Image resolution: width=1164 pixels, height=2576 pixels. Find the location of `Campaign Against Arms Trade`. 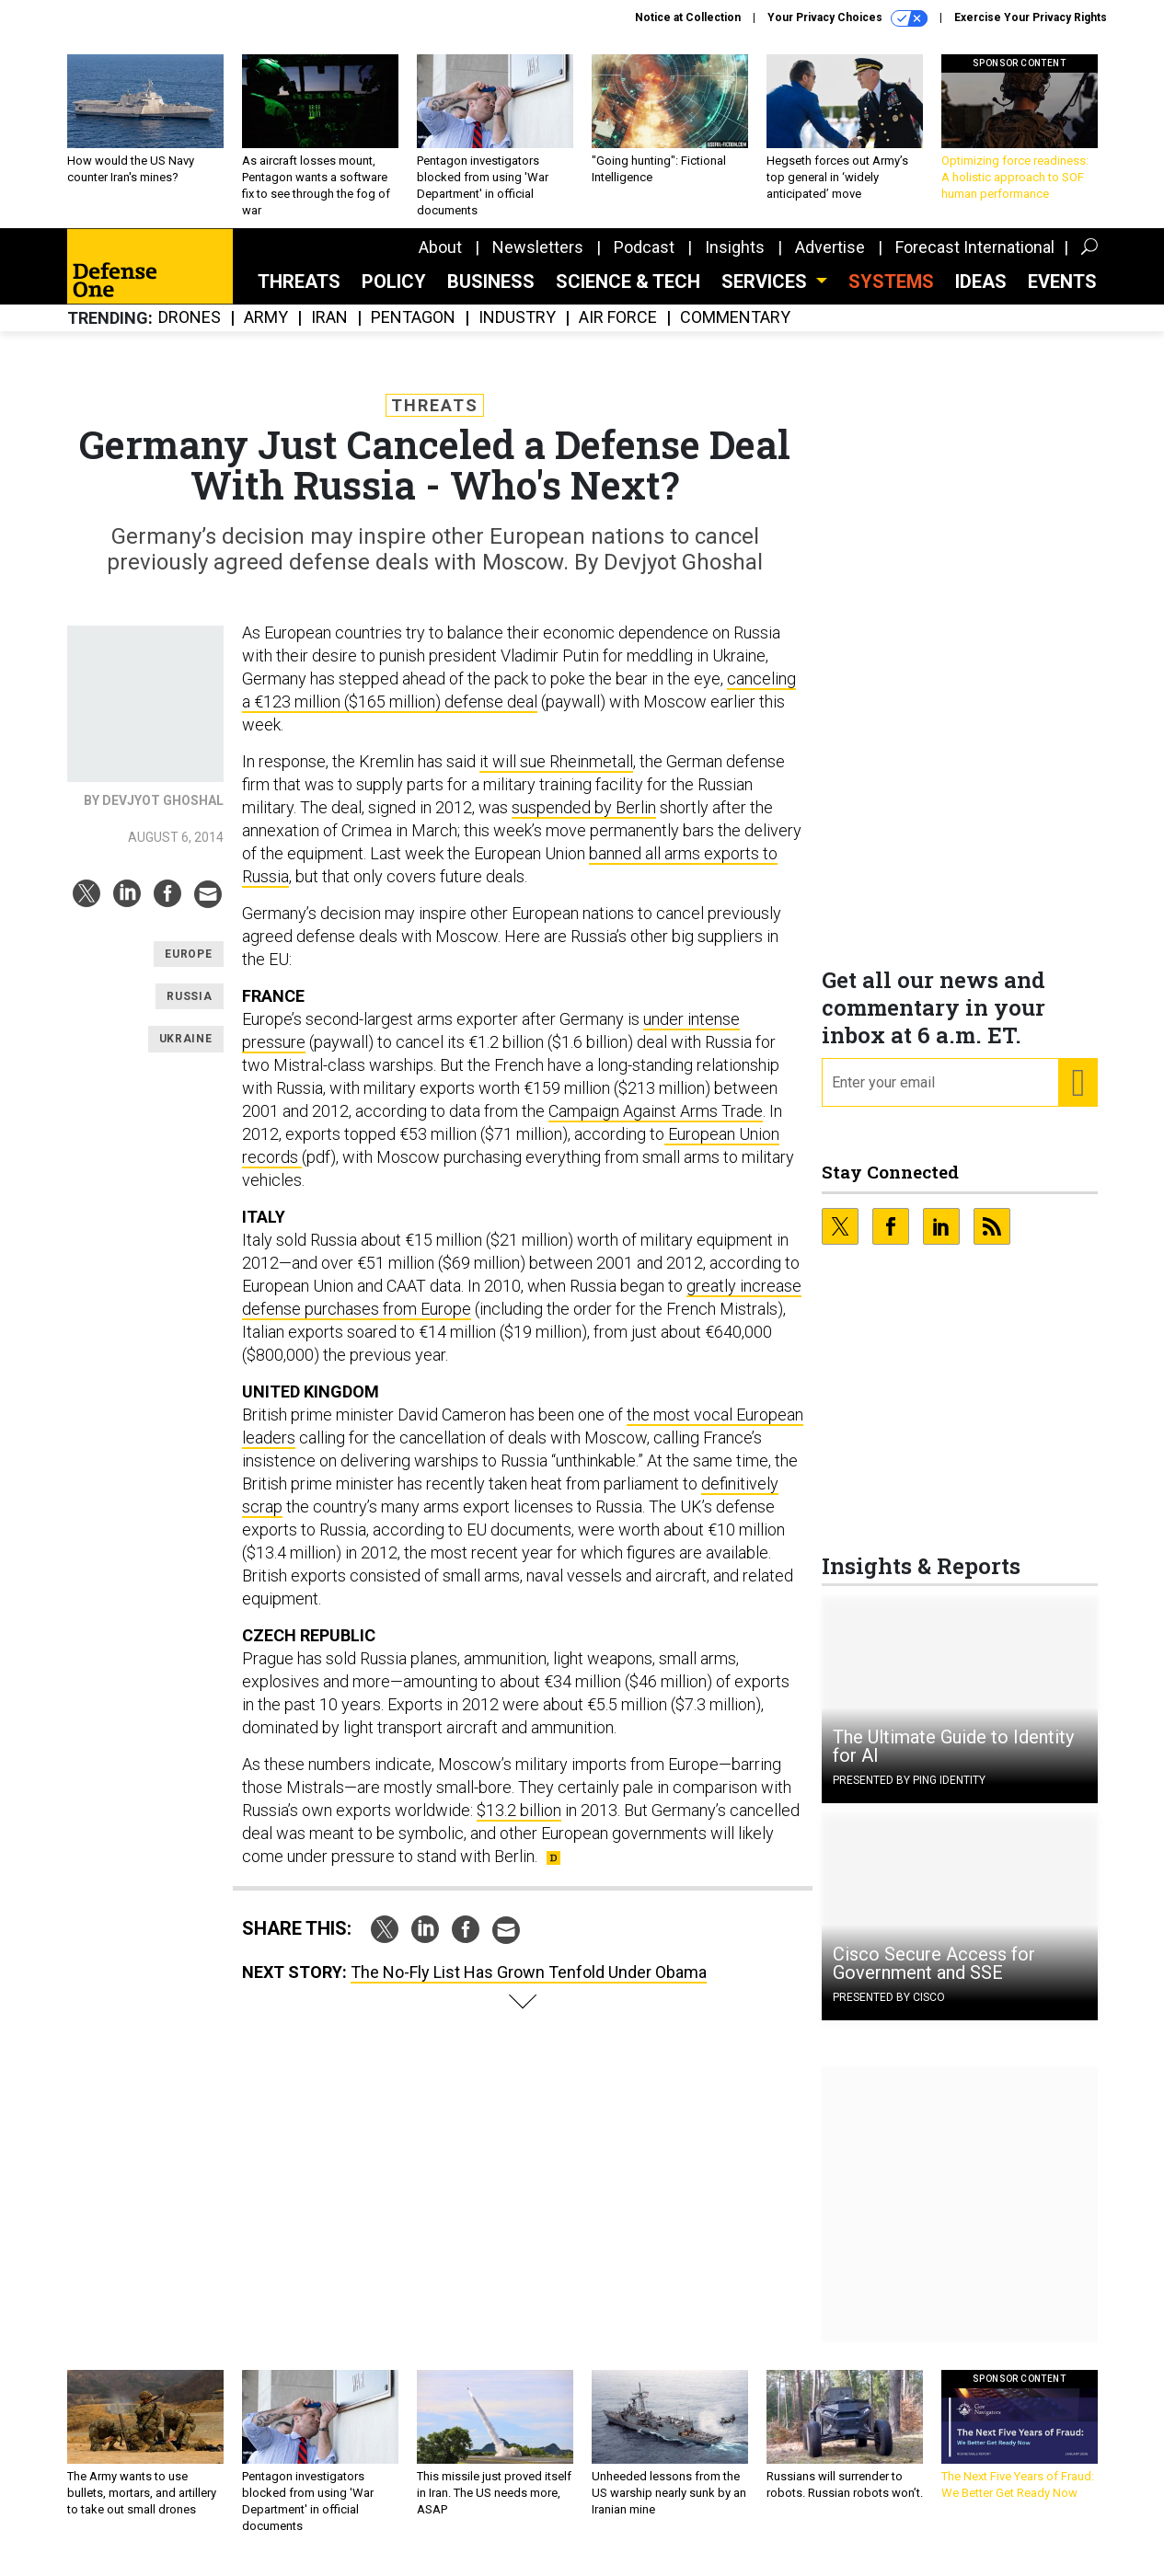

Campaign Against Arms Trade is located at coordinates (655, 1124).